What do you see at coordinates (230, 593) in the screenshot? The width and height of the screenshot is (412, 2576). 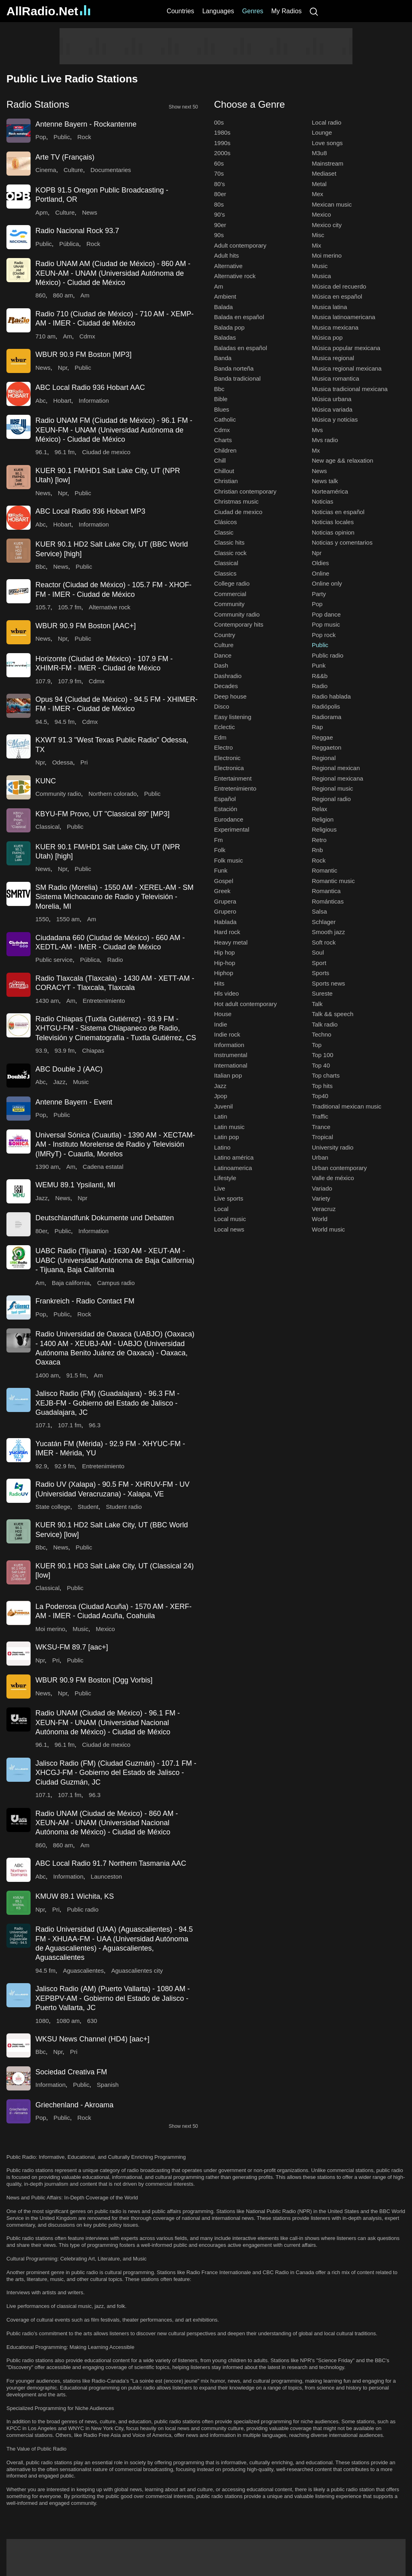 I see `Commercial` at bounding box center [230, 593].